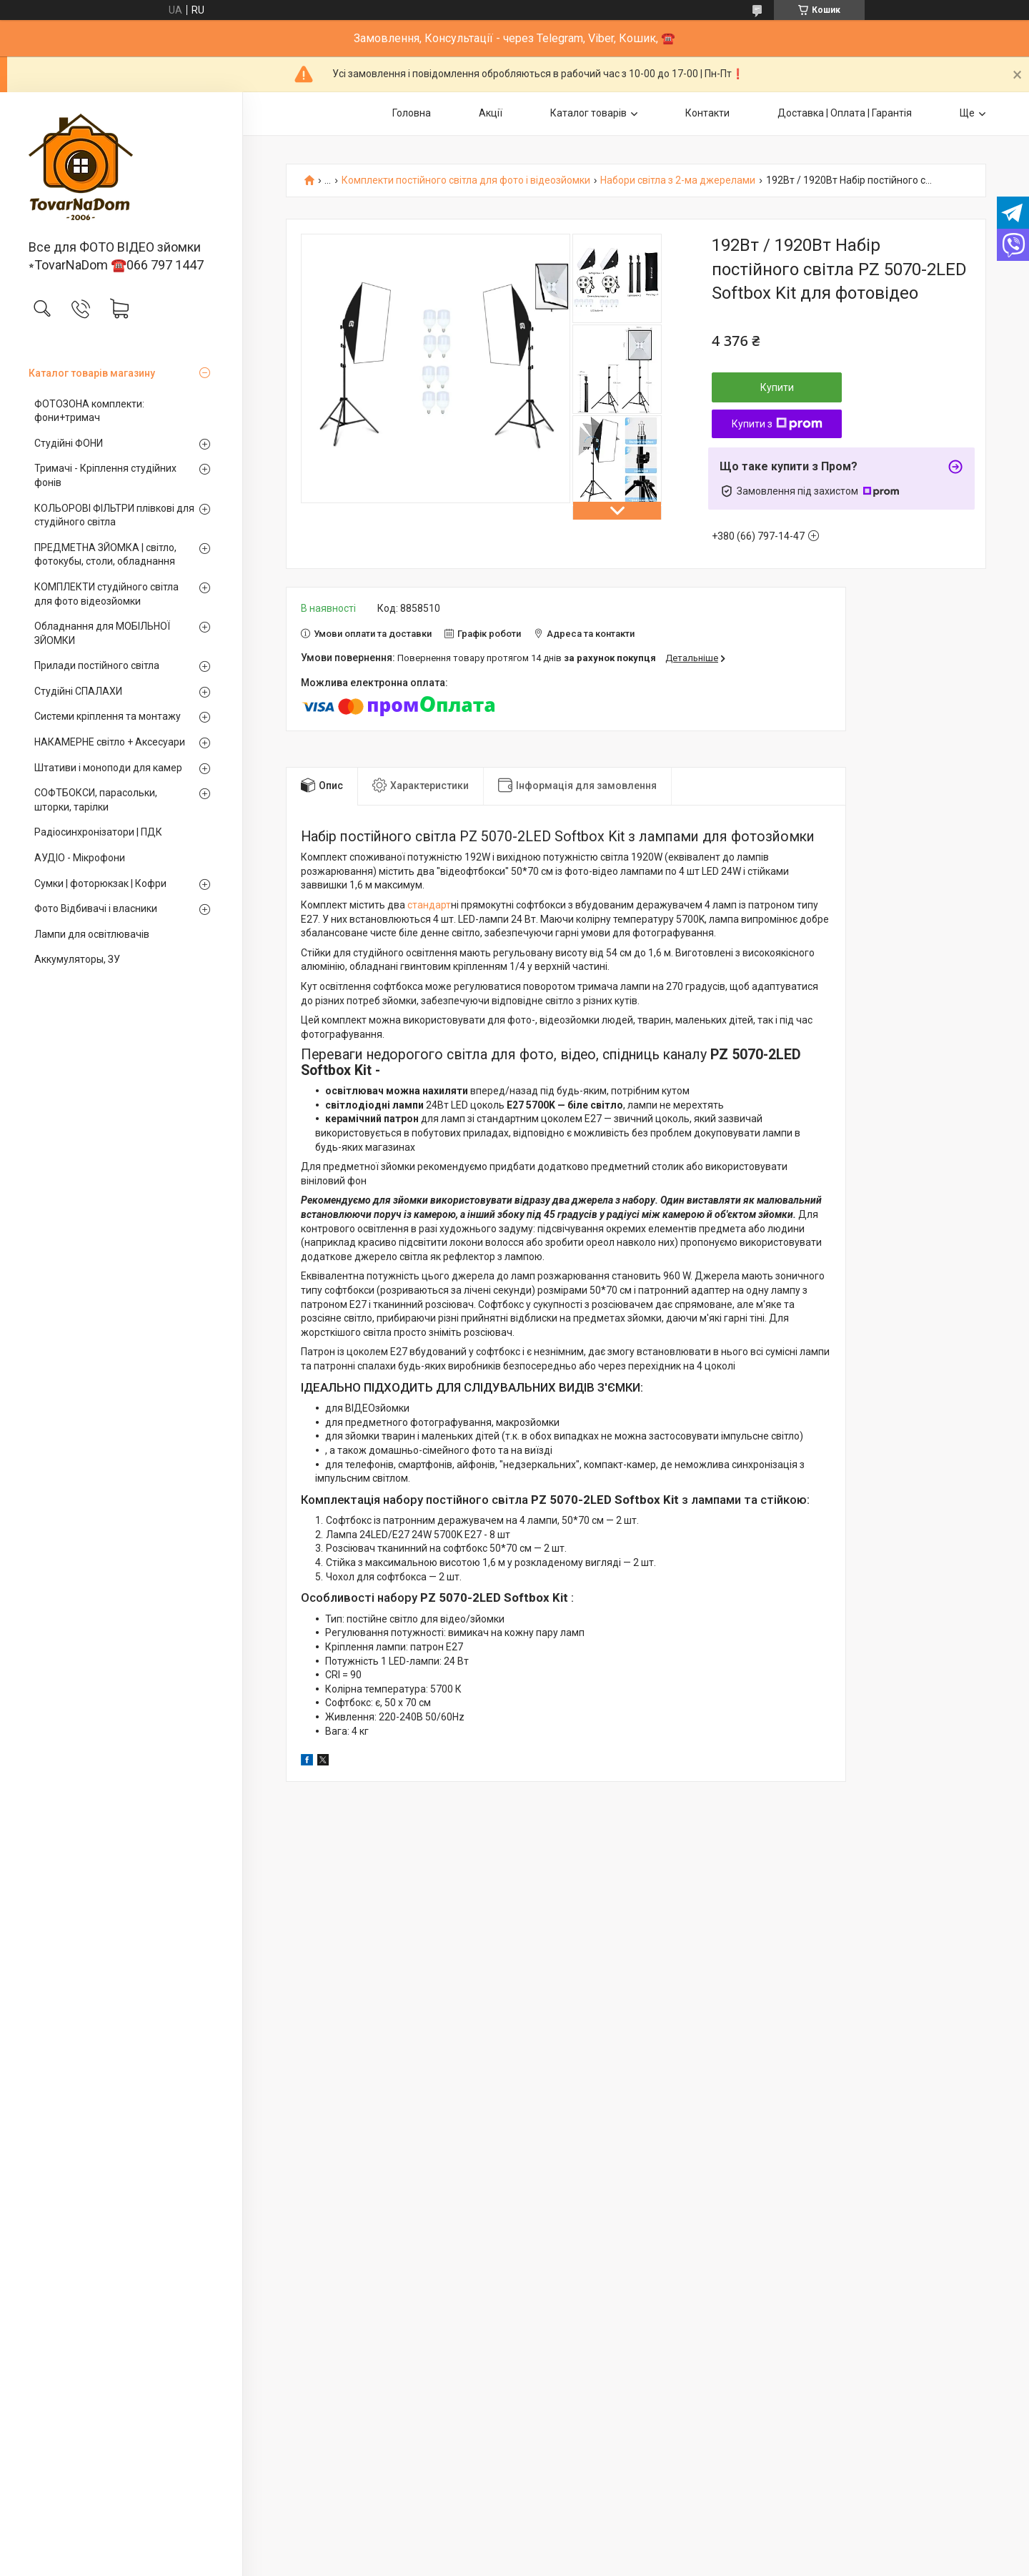  I want to click on Тримачі - Кріплення студійних фонів, so click(105, 475).